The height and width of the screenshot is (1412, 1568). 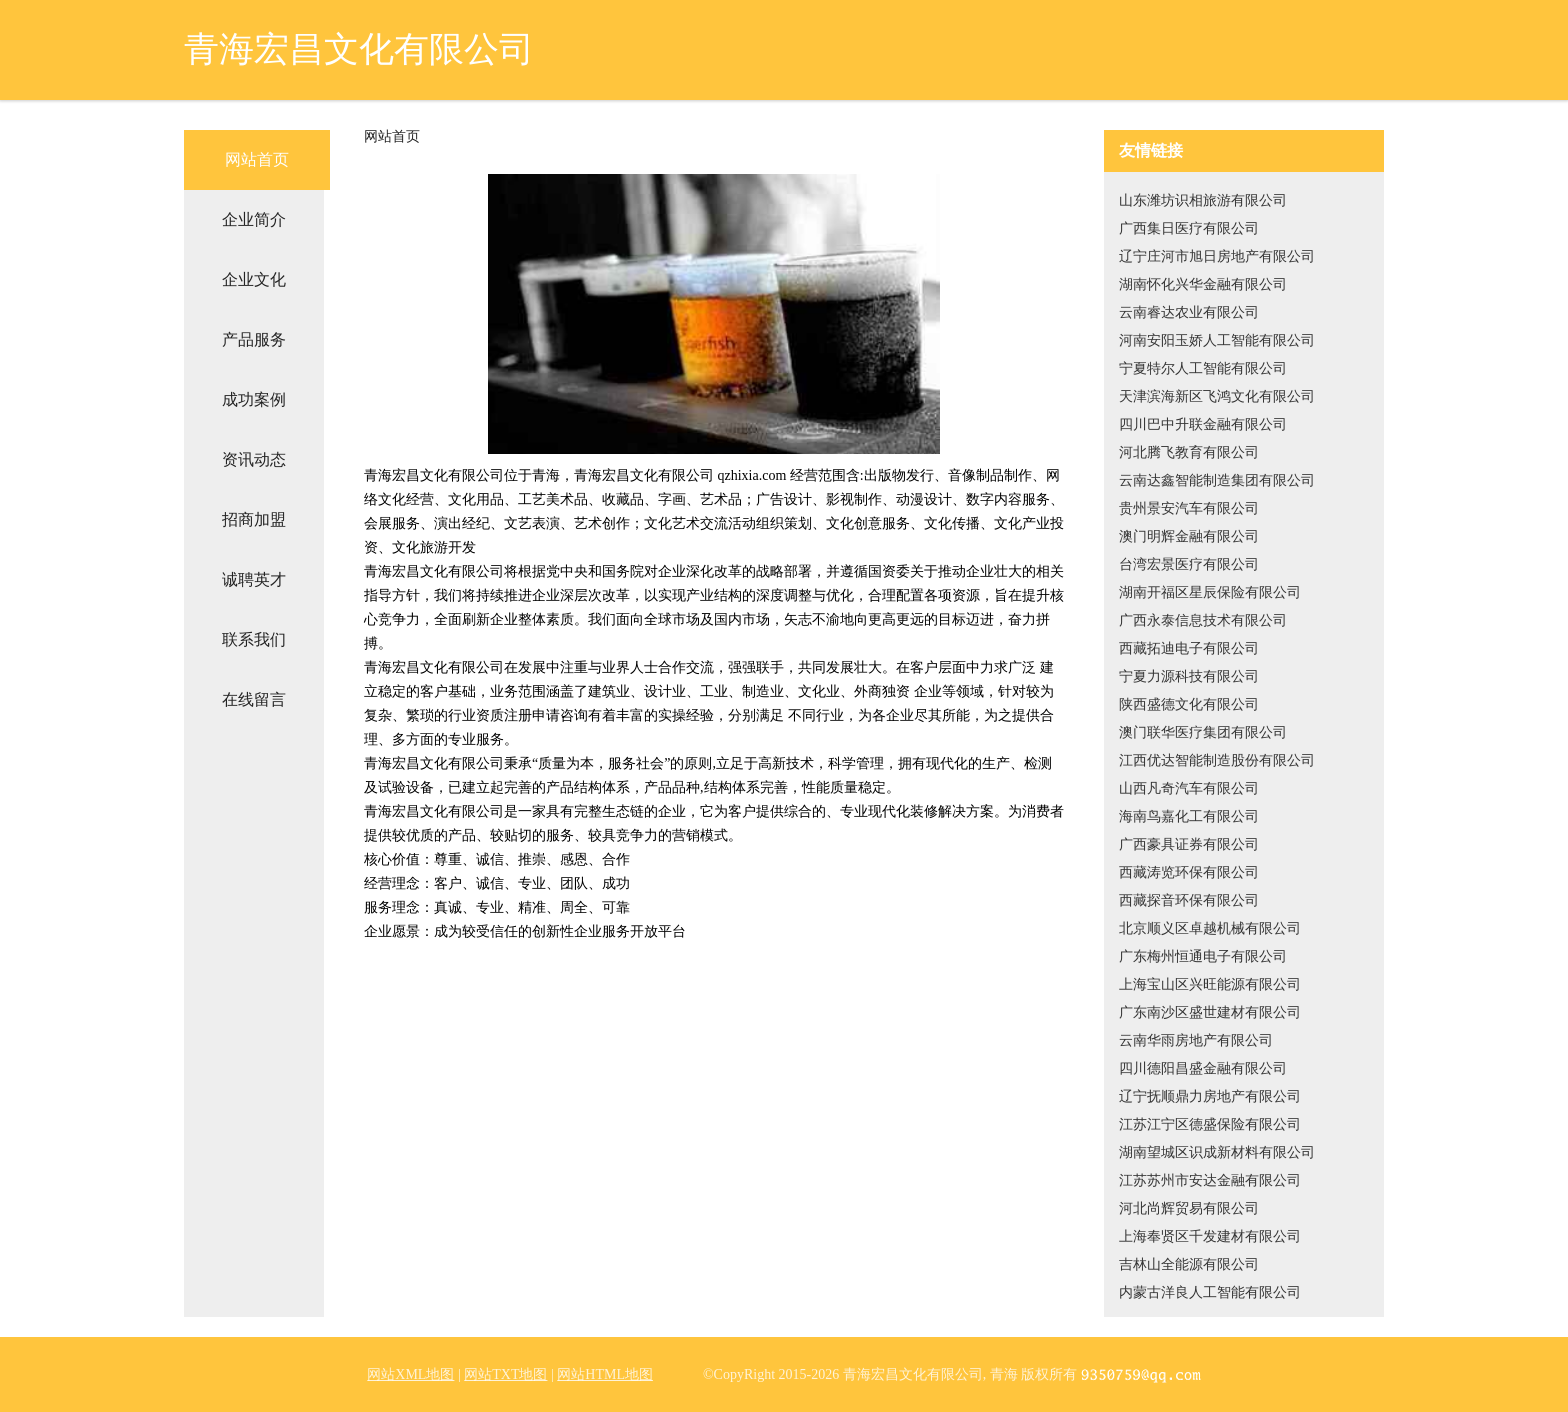 What do you see at coordinates (1203, 956) in the screenshot?
I see `广东梅州恒通电子有限公司` at bounding box center [1203, 956].